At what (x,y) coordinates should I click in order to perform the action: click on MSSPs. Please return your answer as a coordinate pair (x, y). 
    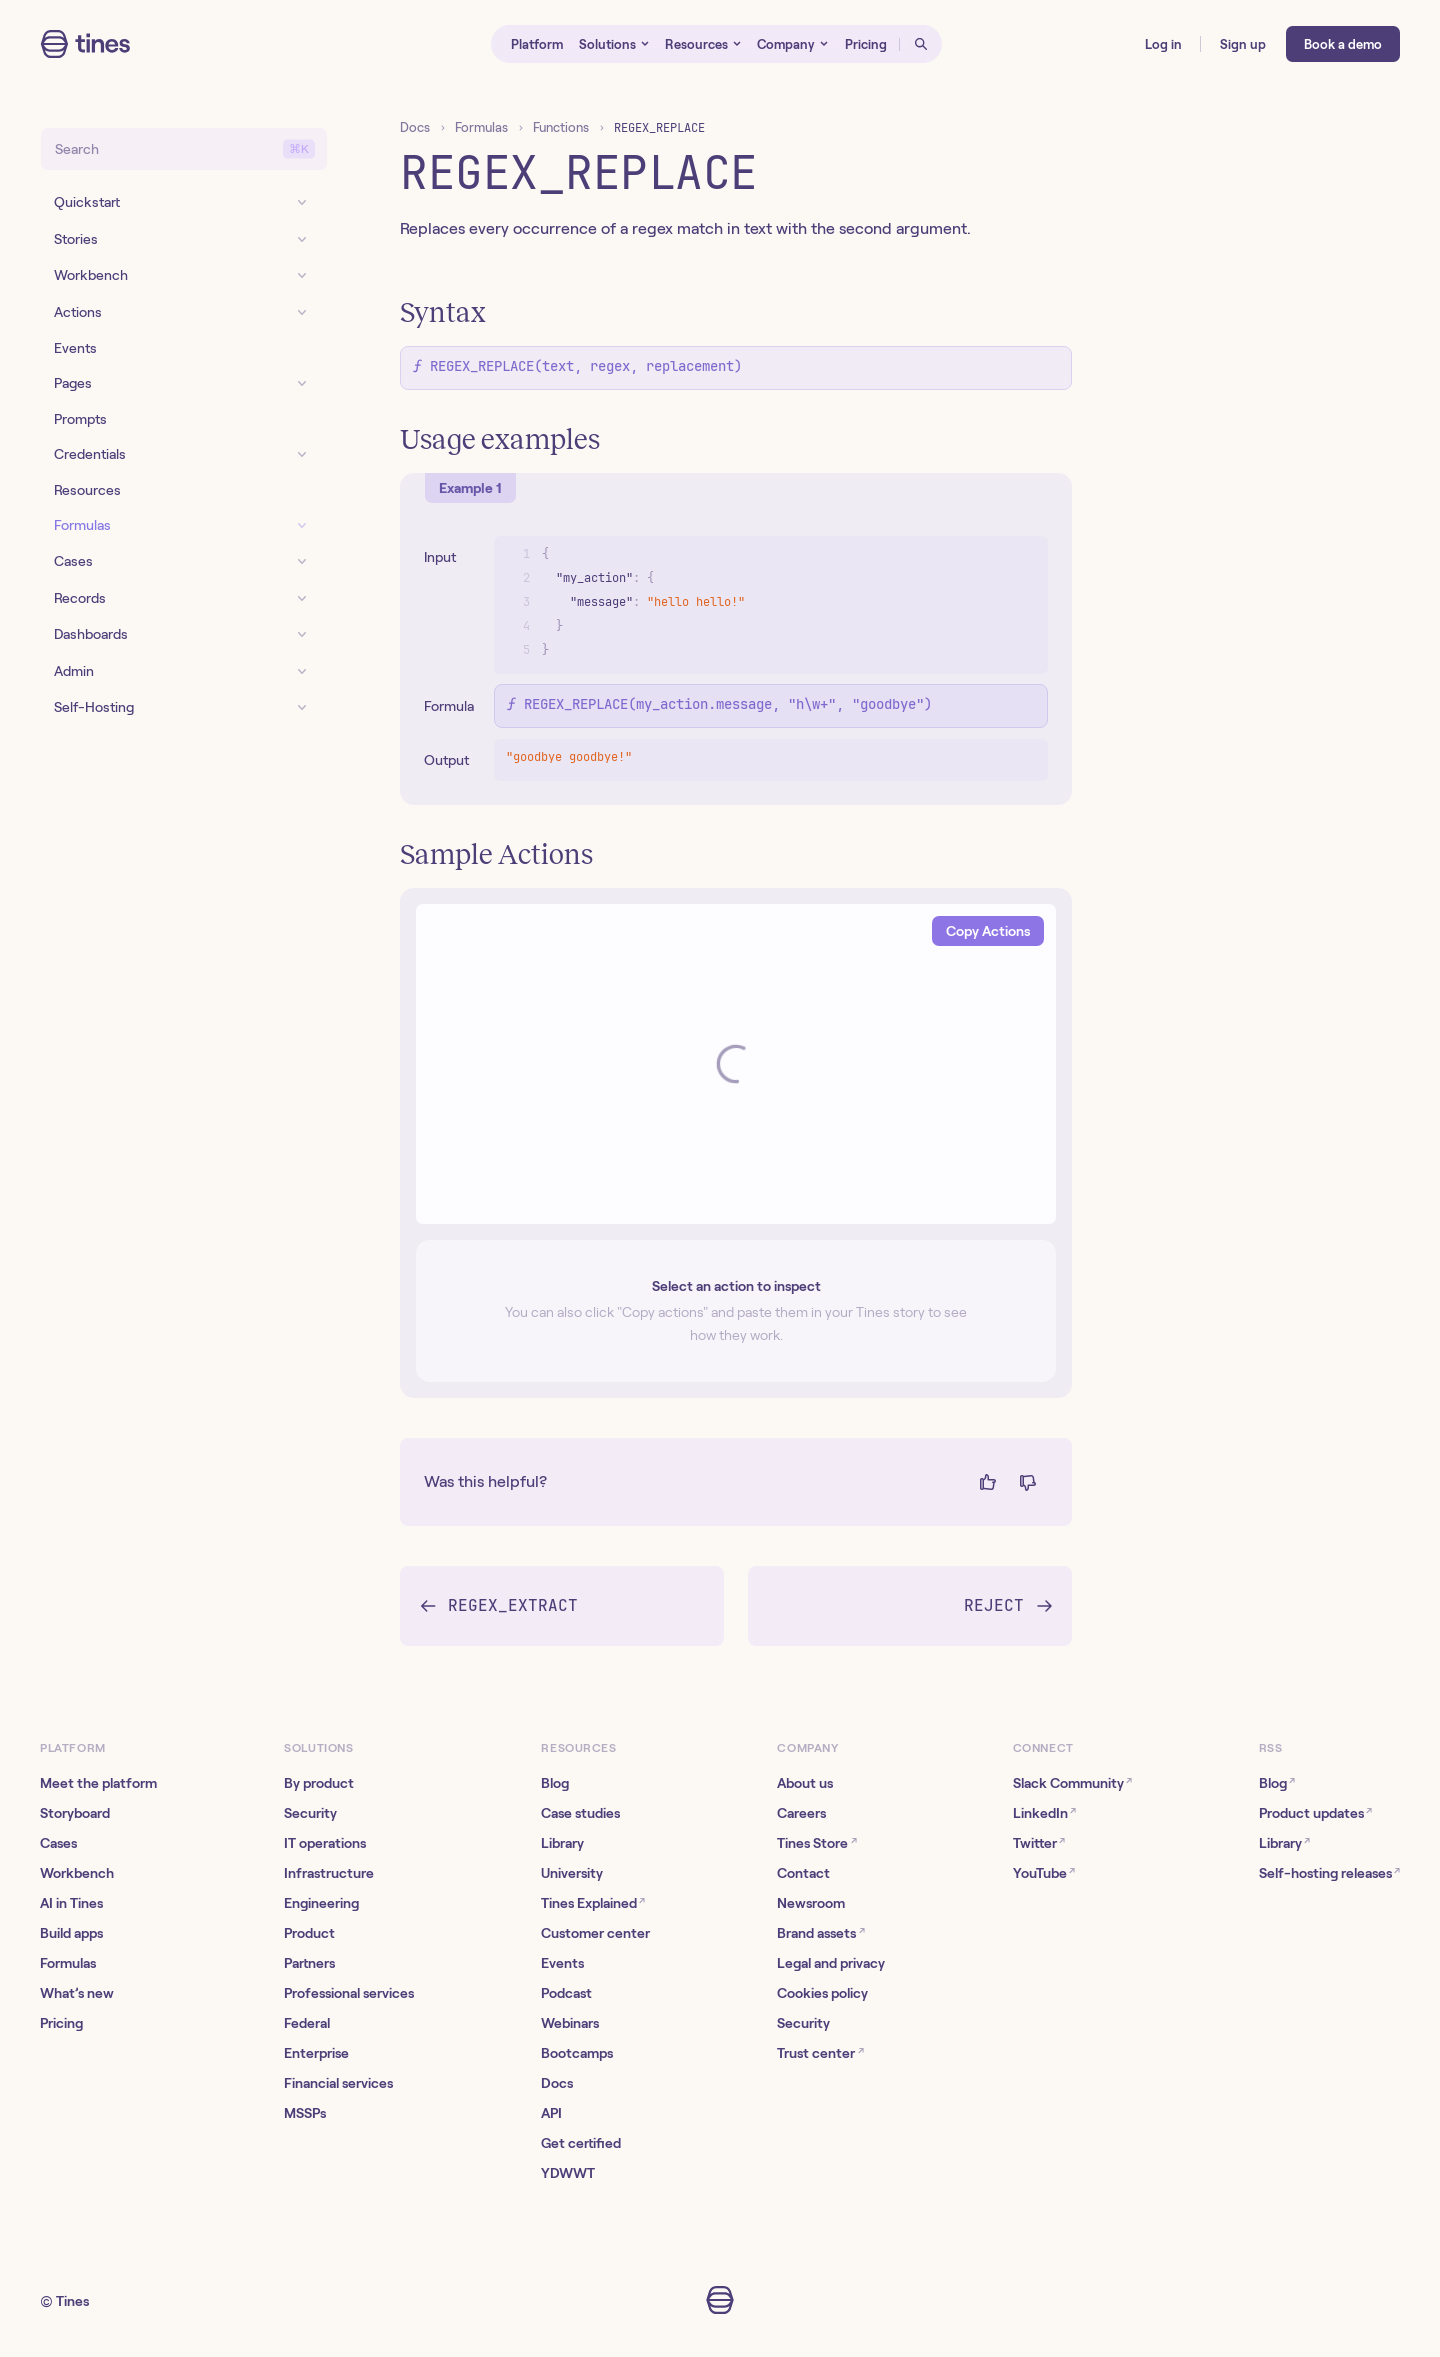
    Looking at the image, I should click on (305, 2113).